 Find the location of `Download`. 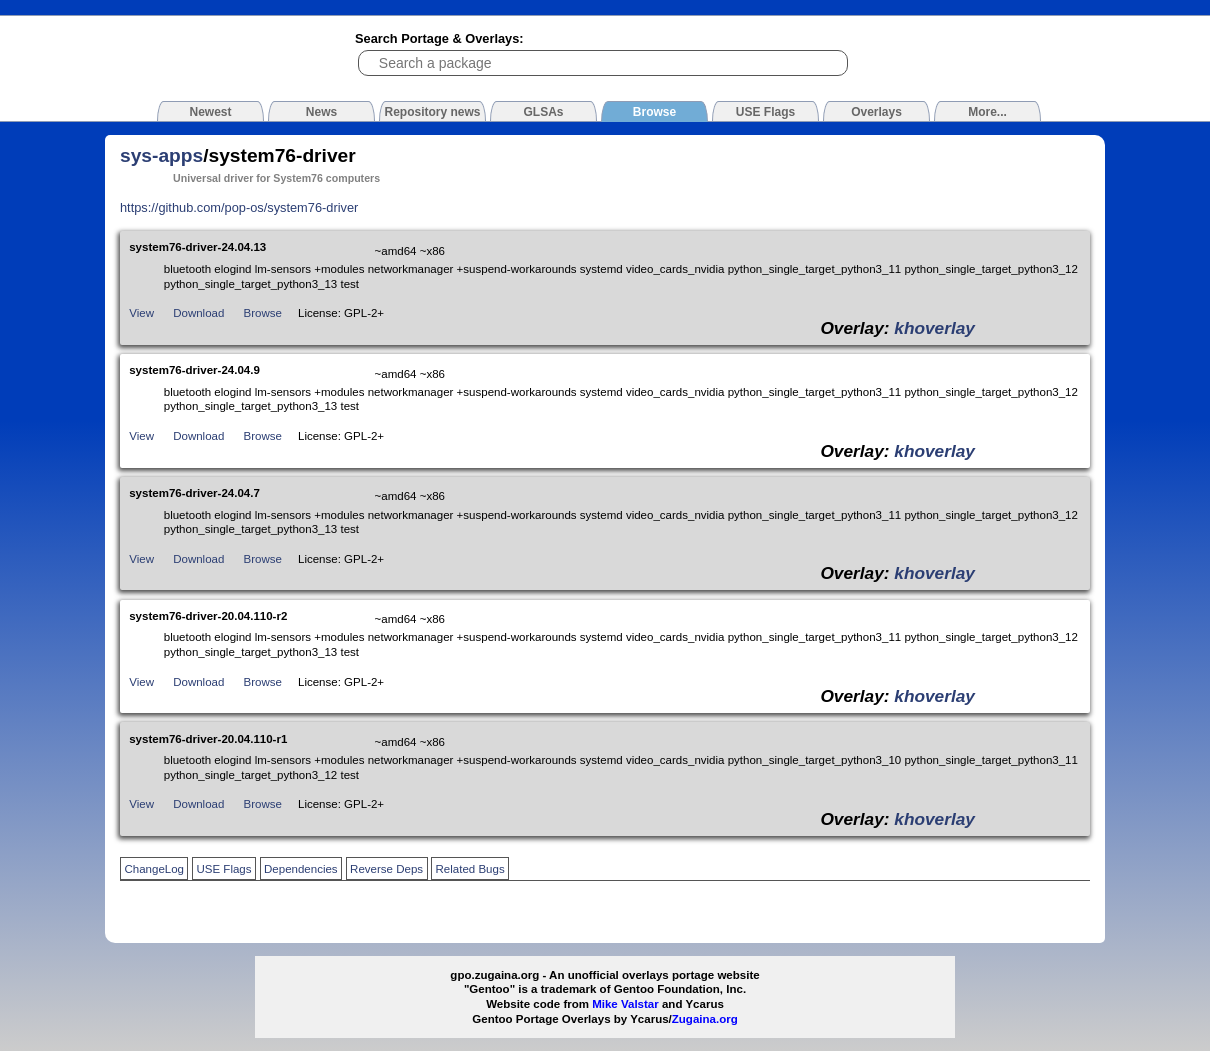

Download is located at coordinates (198, 313).